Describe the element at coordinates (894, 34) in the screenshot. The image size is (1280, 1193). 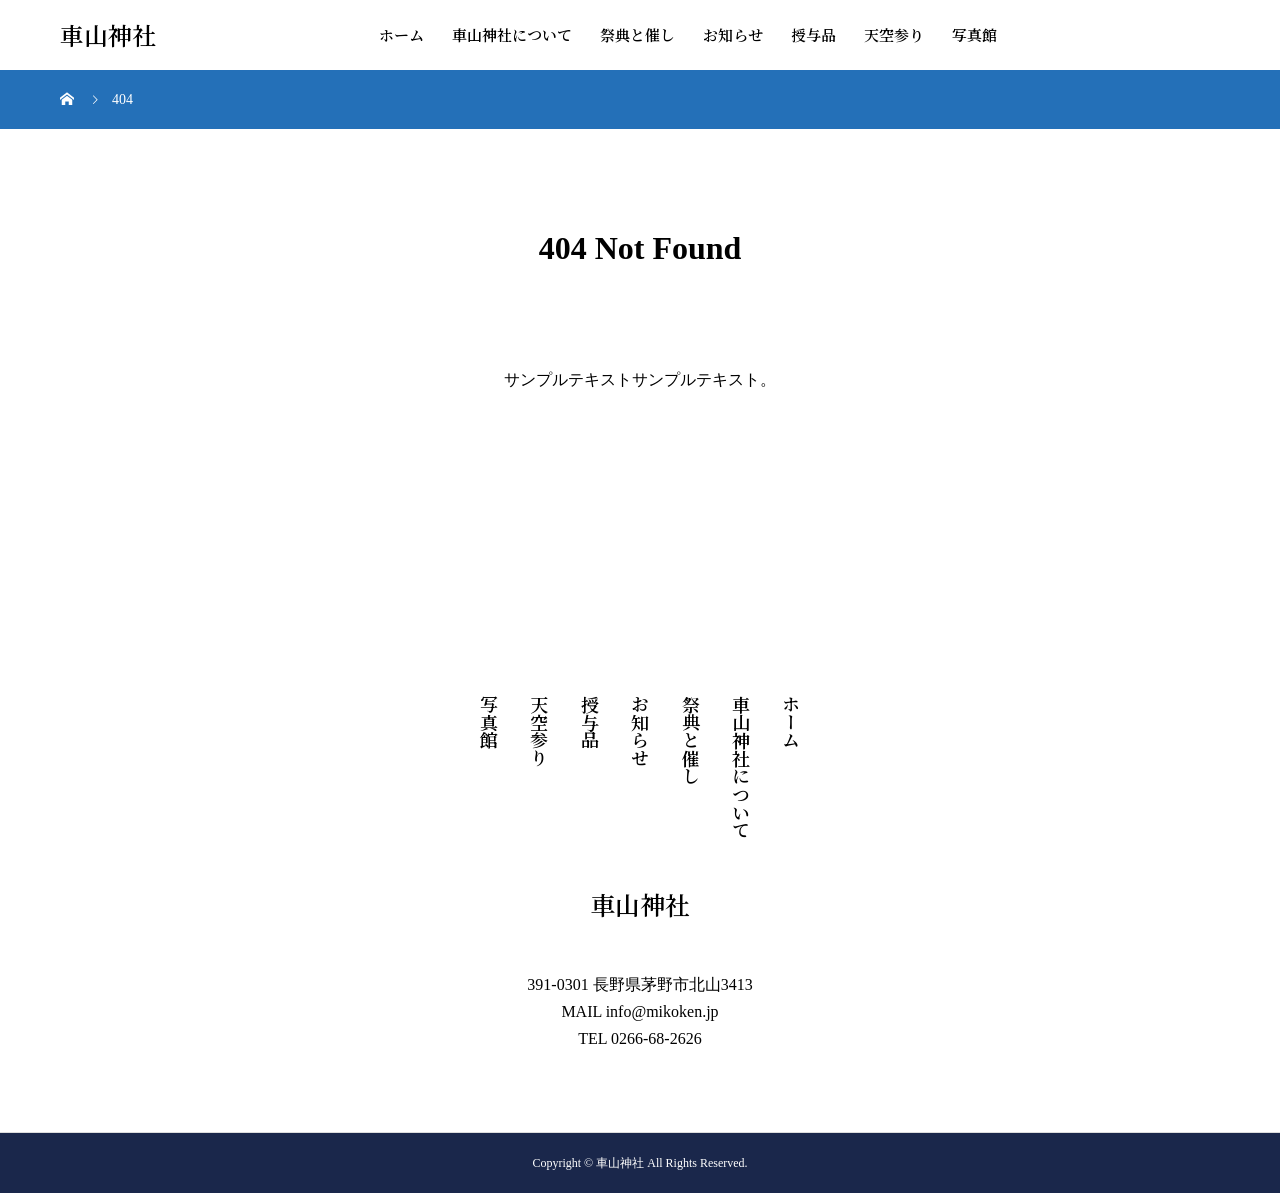
I see `天空参り` at that location.